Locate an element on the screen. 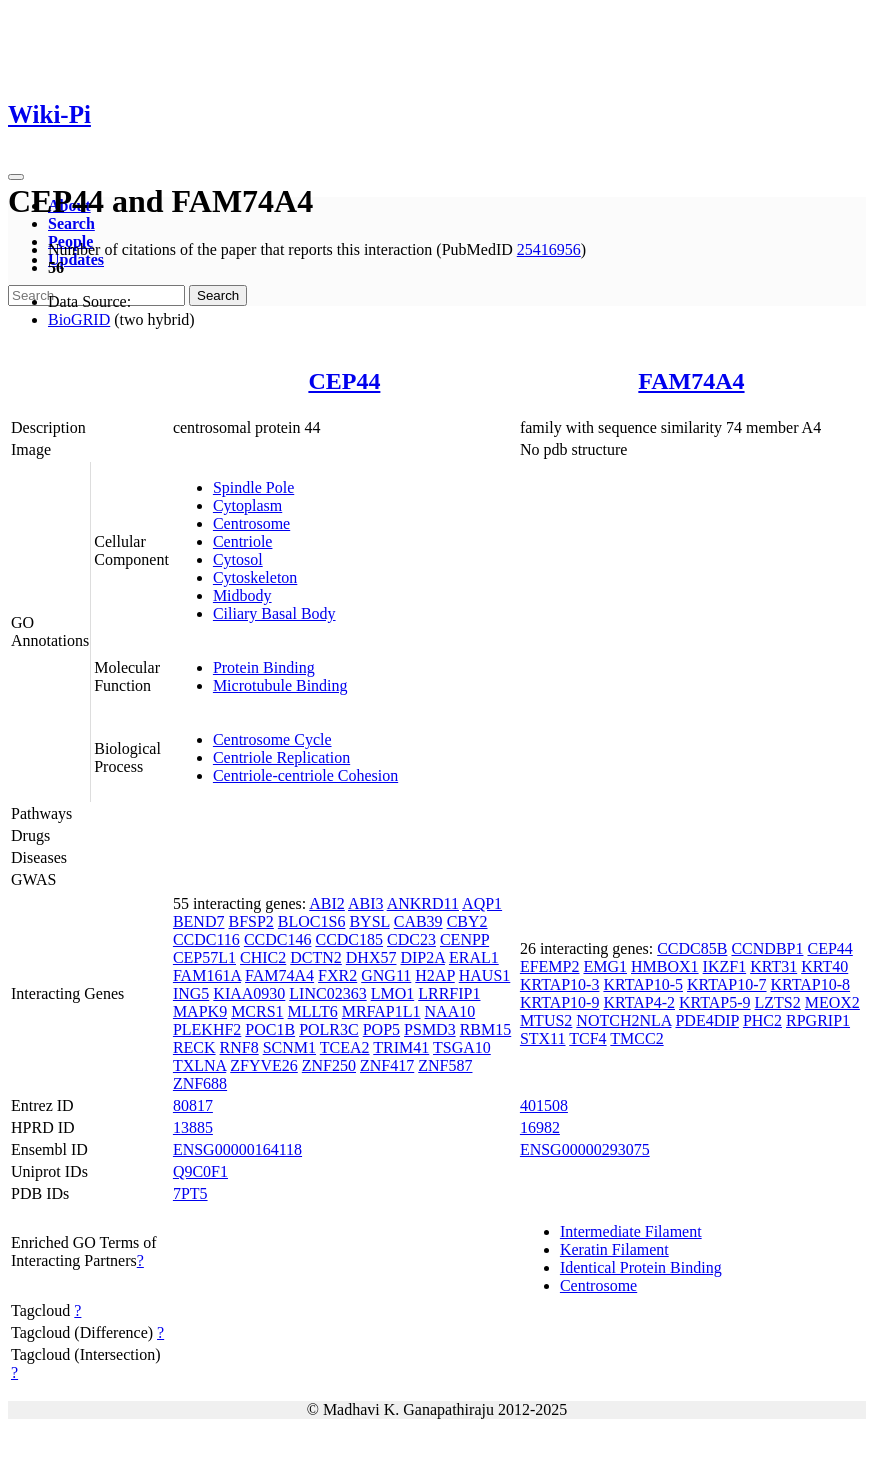 The width and height of the screenshot is (874, 1483). BFSP2 is located at coordinates (250, 921).